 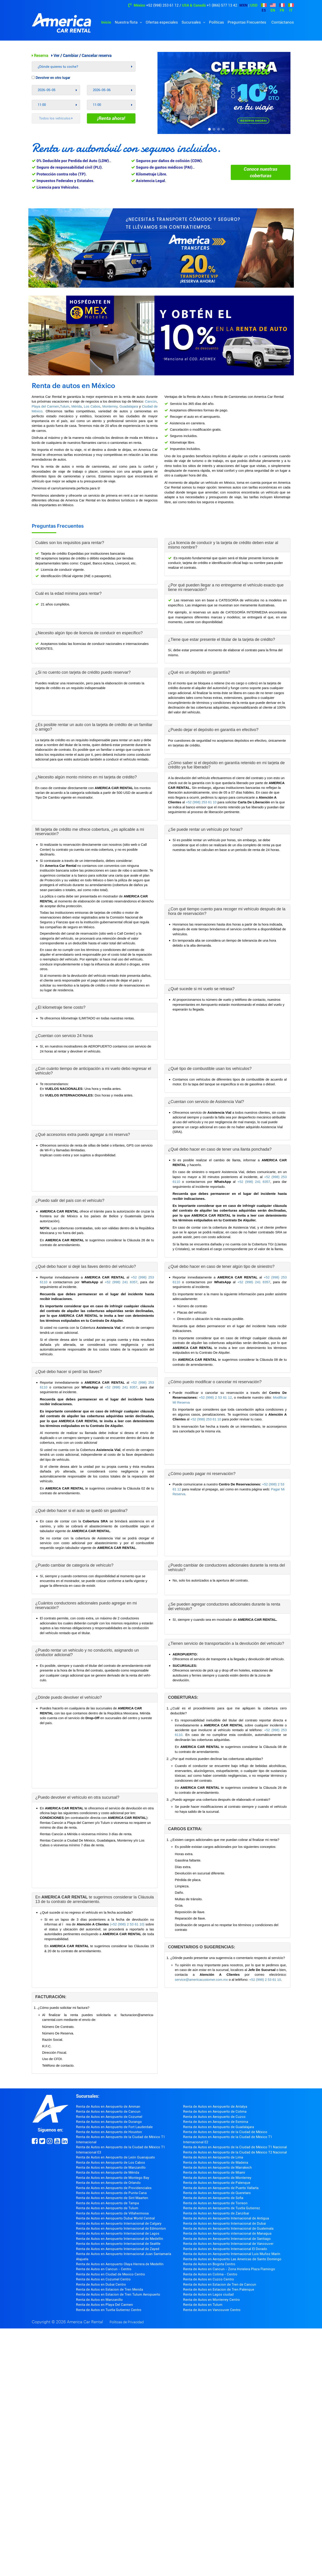 I want to click on +52 (998) 2 53 61 12, so click(x=215, y=1397).